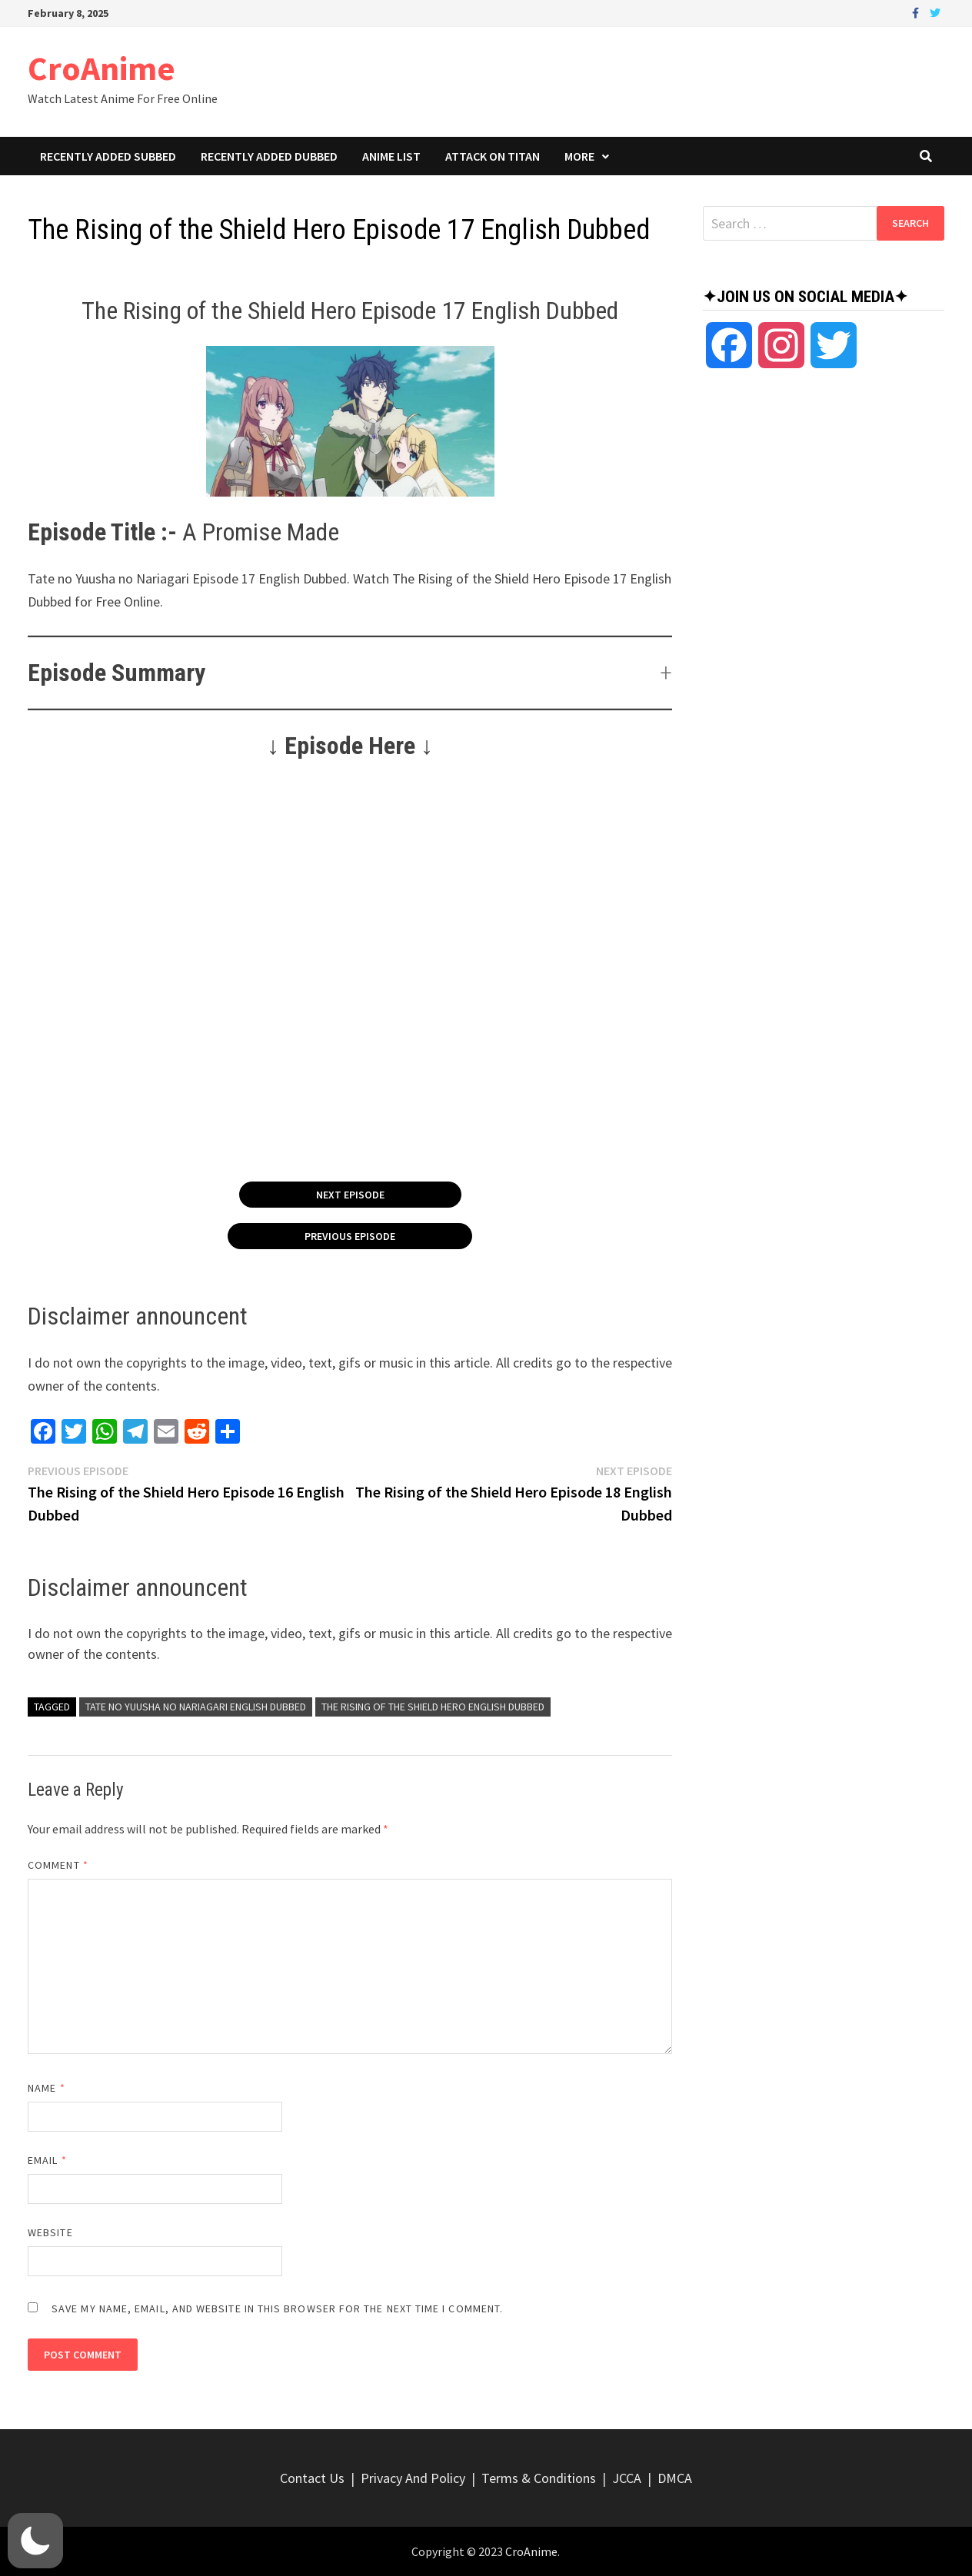 The height and width of the screenshot is (2576, 972). What do you see at coordinates (108, 156) in the screenshot?
I see `Recently Added Subbed` at bounding box center [108, 156].